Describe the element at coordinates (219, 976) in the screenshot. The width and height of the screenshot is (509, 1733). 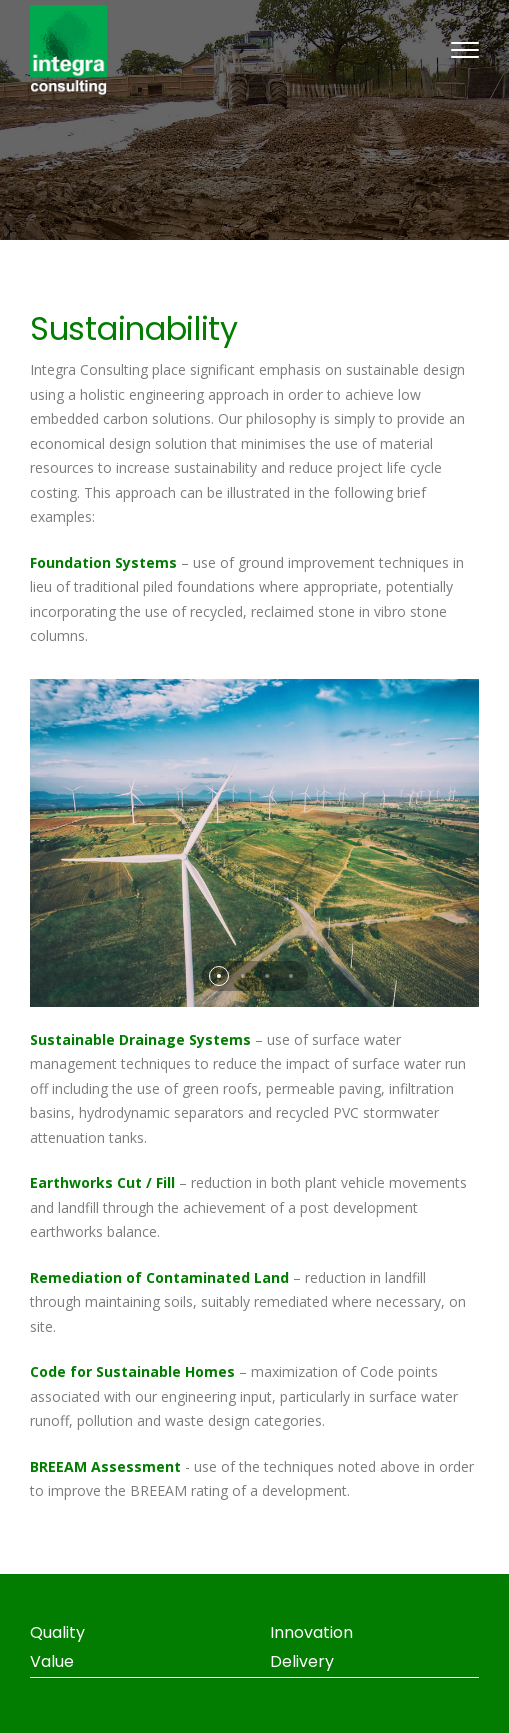
I see `[button]` at that location.